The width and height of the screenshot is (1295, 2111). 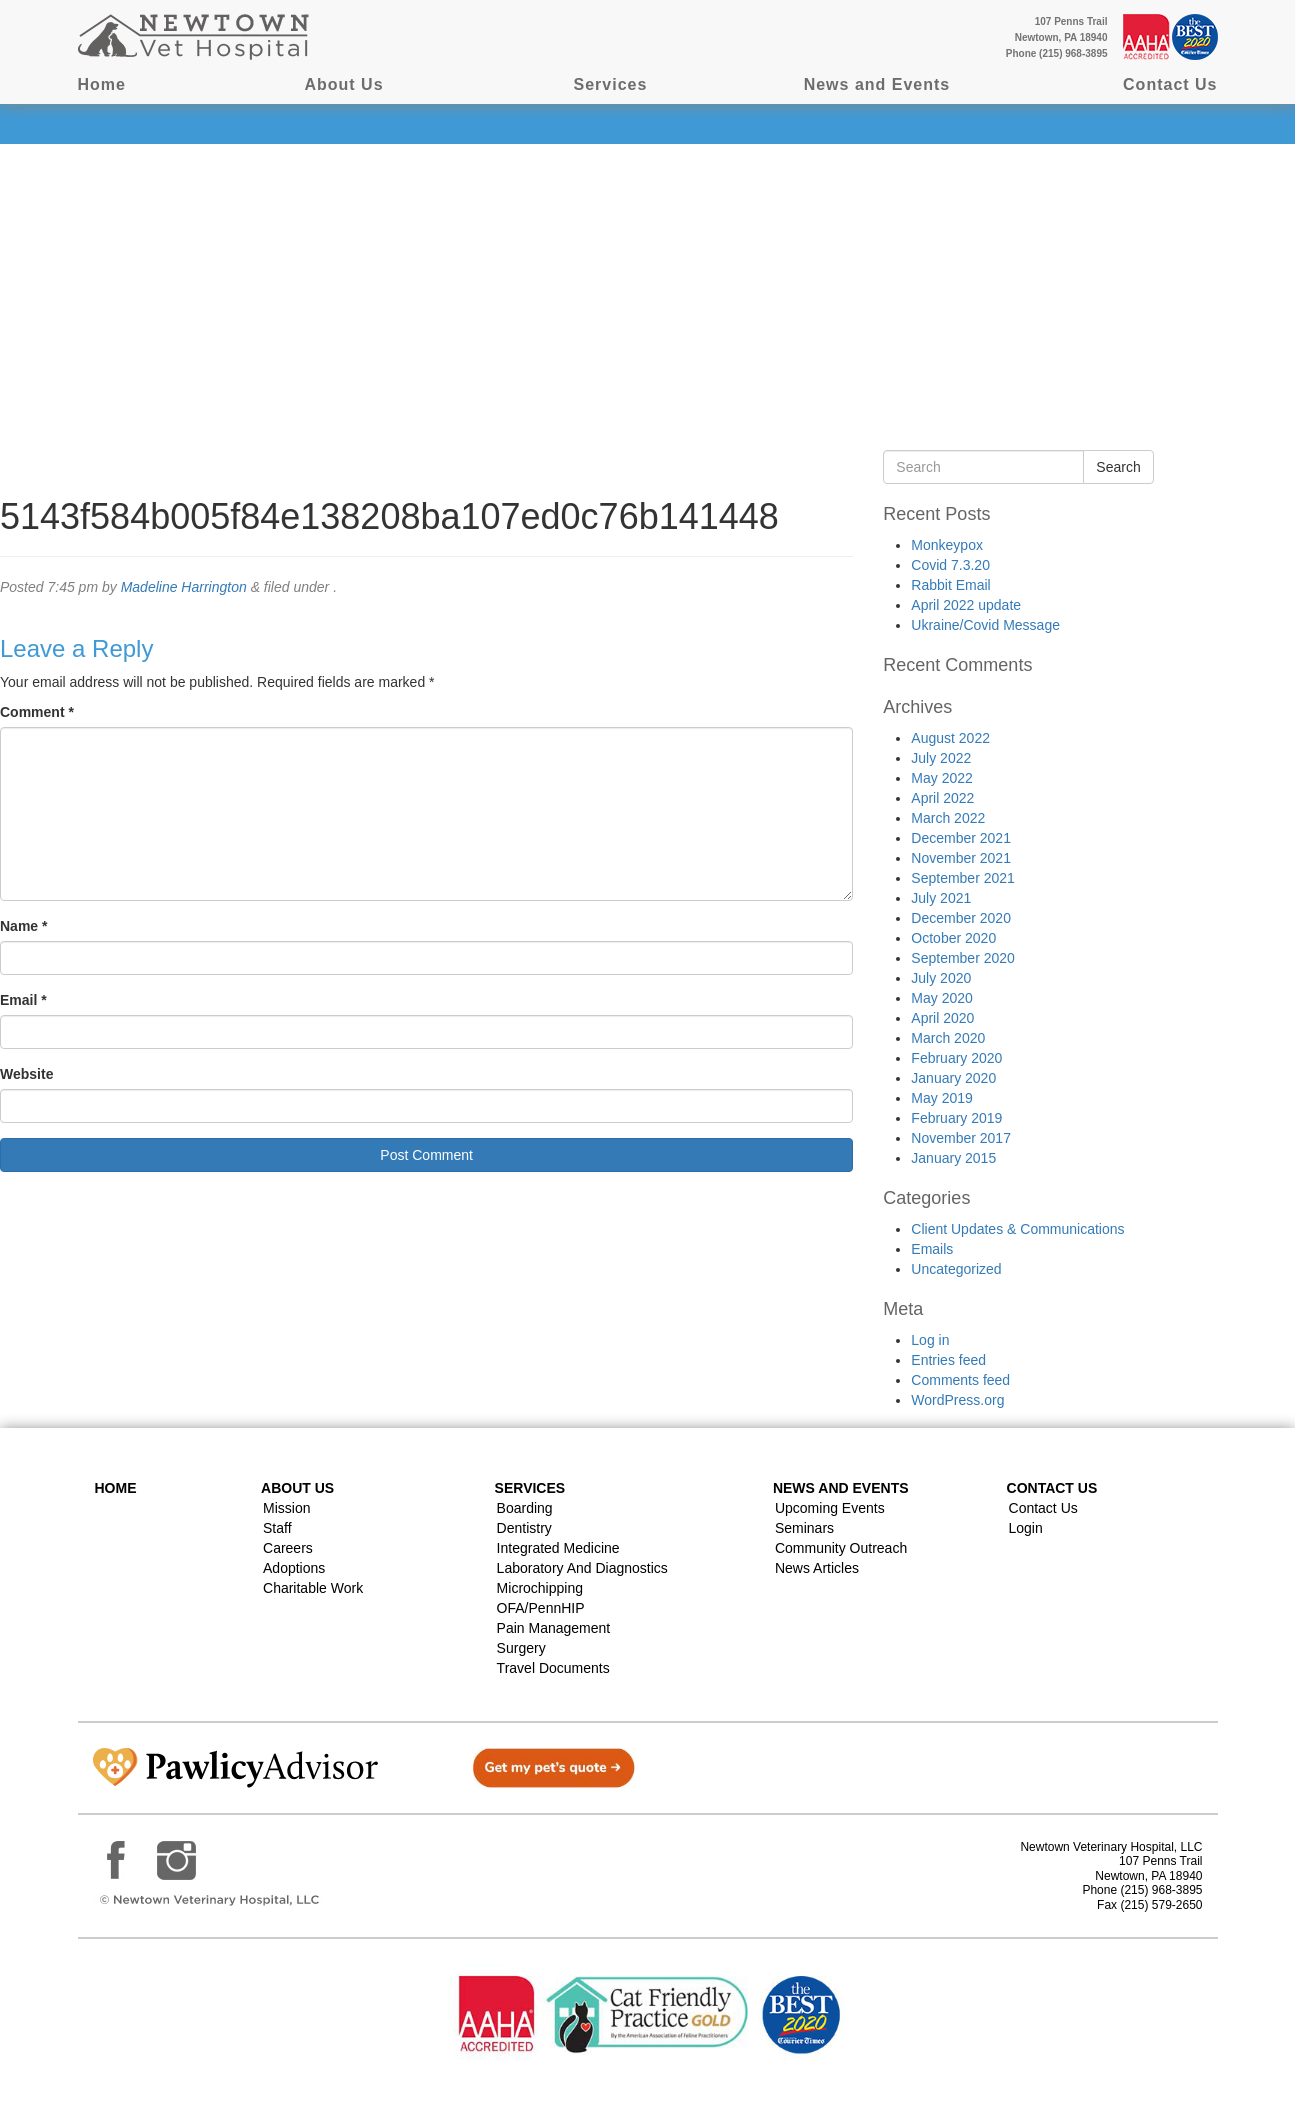 I want to click on Upcoming Events, so click(x=830, y=1508).